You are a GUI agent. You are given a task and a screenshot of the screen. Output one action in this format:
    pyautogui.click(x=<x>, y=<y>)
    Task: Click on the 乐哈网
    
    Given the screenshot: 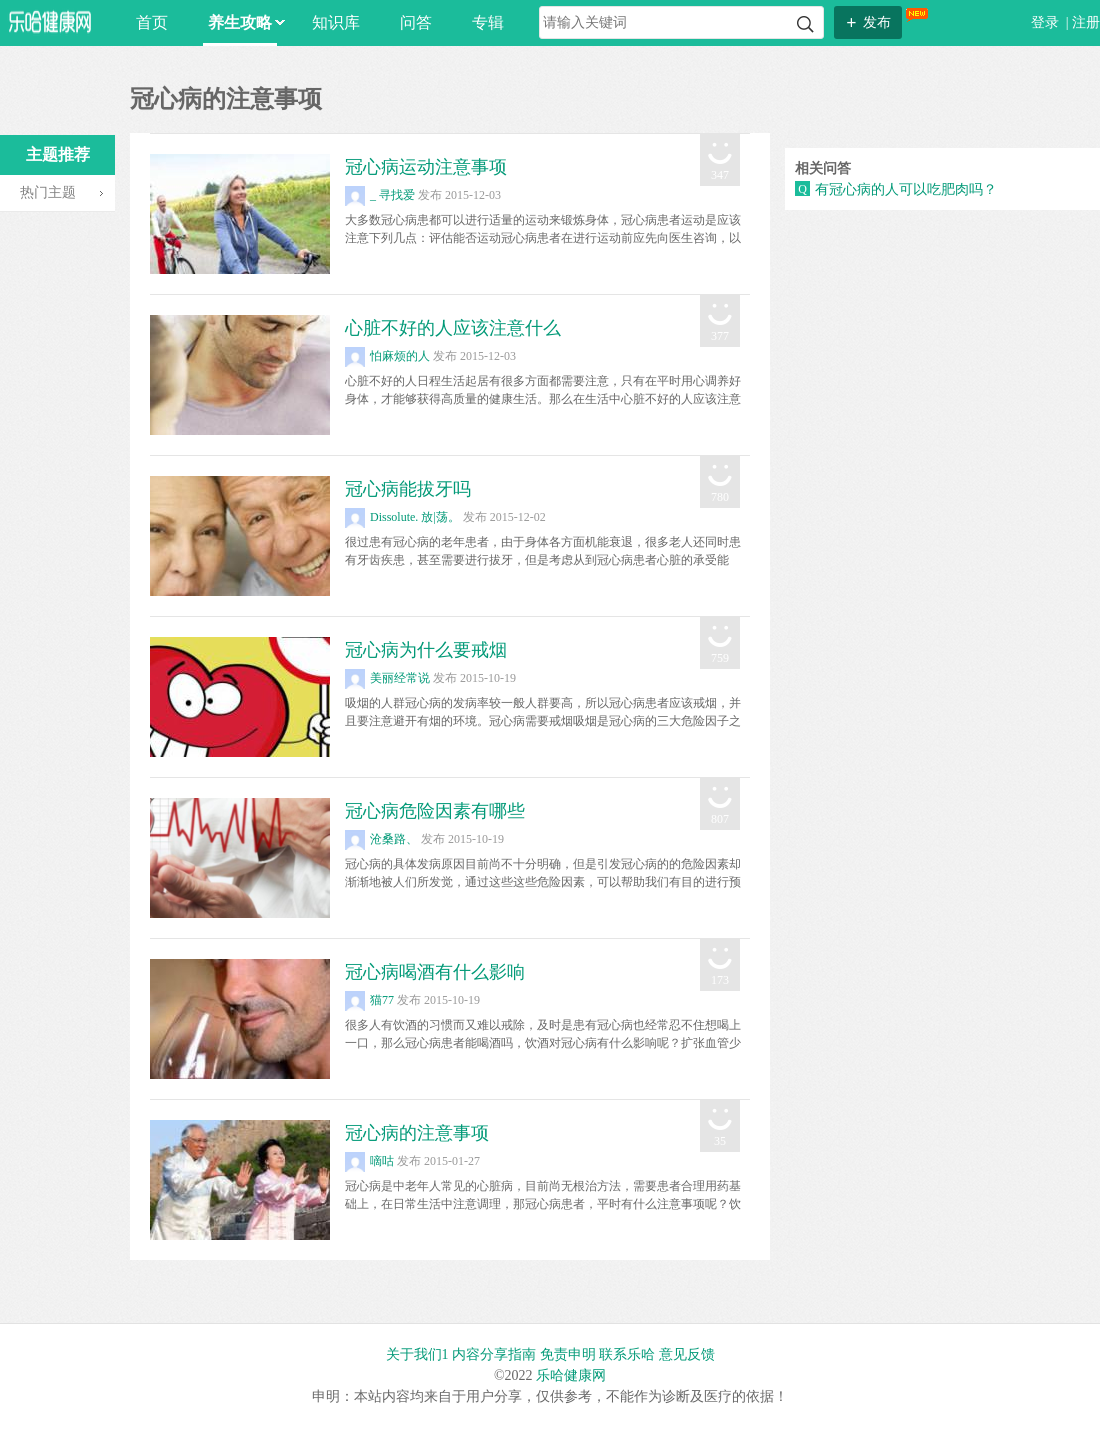 What is the action you would take?
    pyautogui.click(x=50, y=21)
    